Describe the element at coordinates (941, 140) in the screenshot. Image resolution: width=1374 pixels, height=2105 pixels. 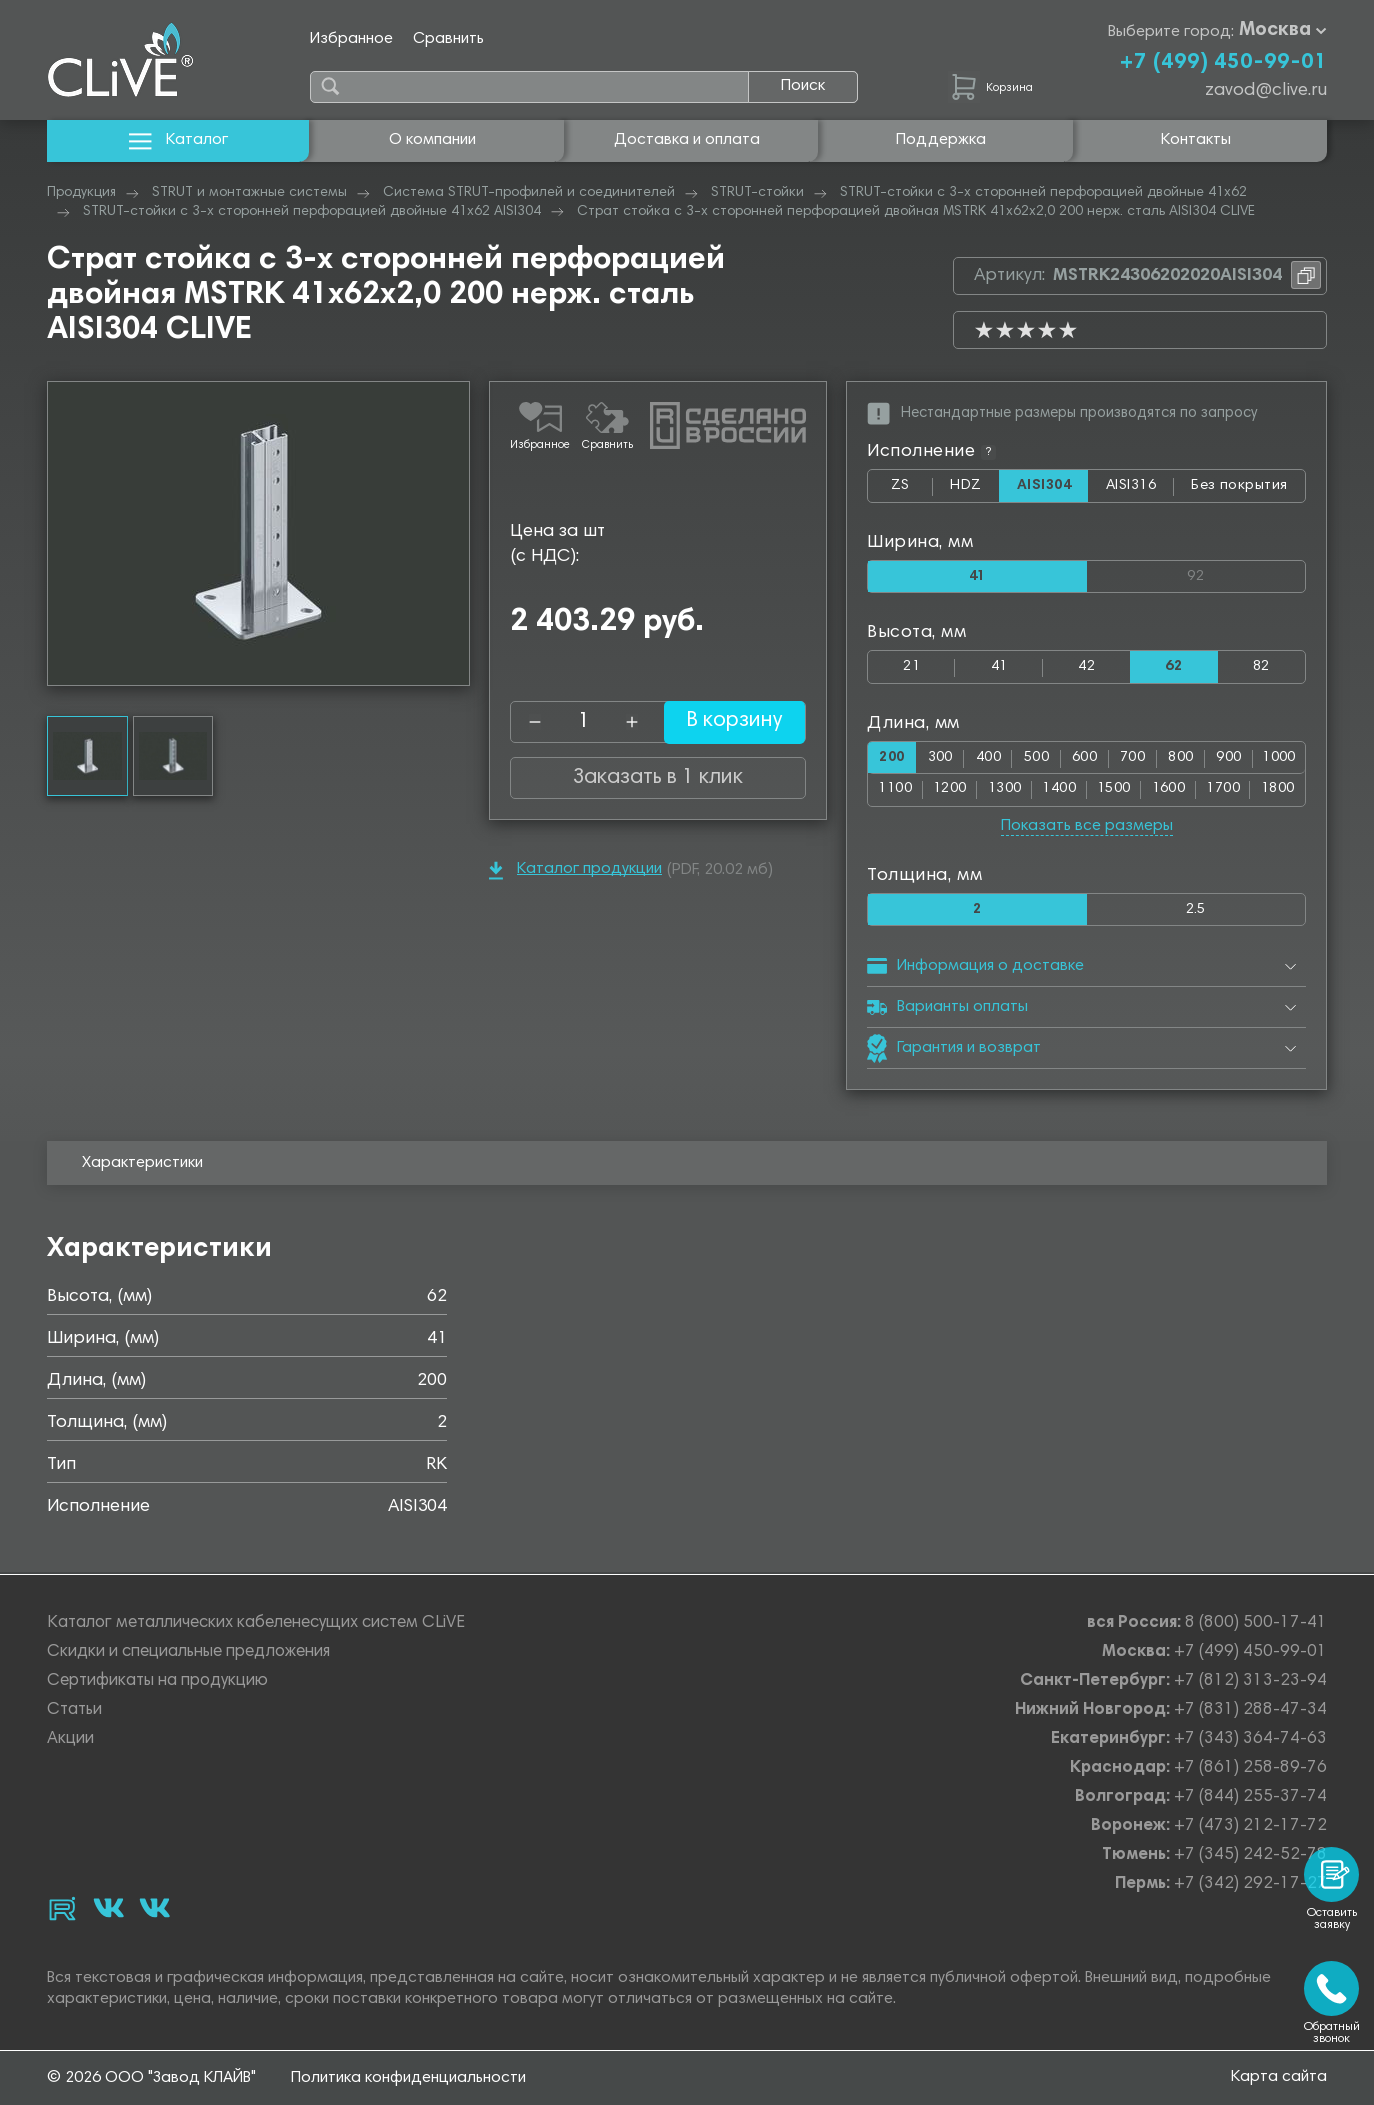
I see `Поддержка` at that location.